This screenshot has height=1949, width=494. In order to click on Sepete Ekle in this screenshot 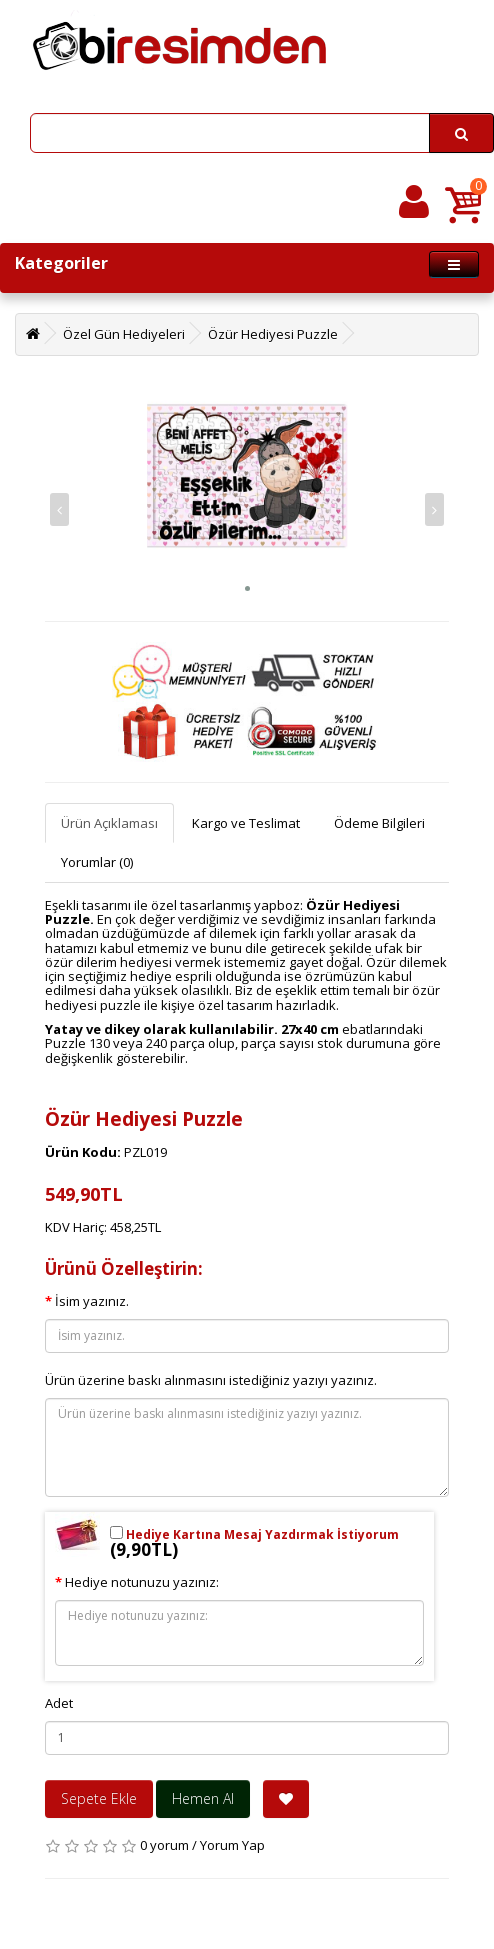, I will do `click(99, 1798)`.